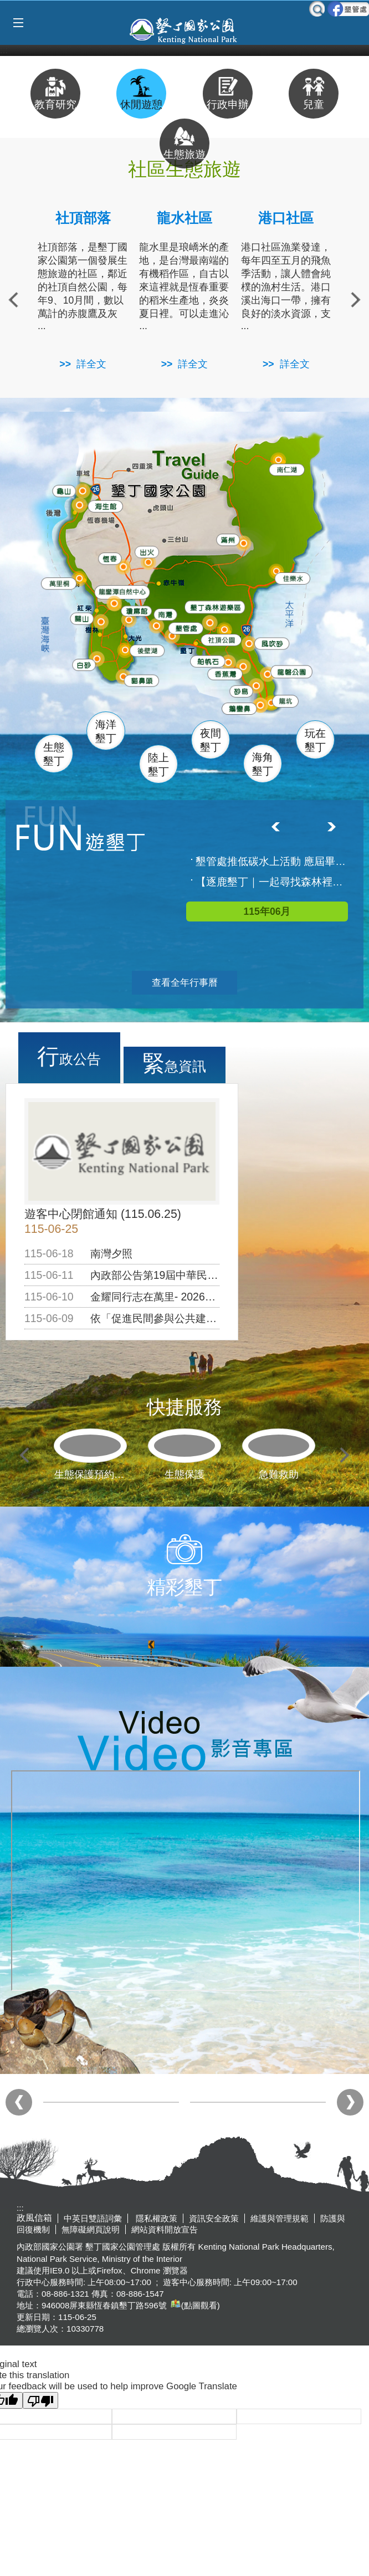  Describe the element at coordinates (184, 29) in the screenshot. I see `墾丁國家公園管理處全球資訊網` at that location.